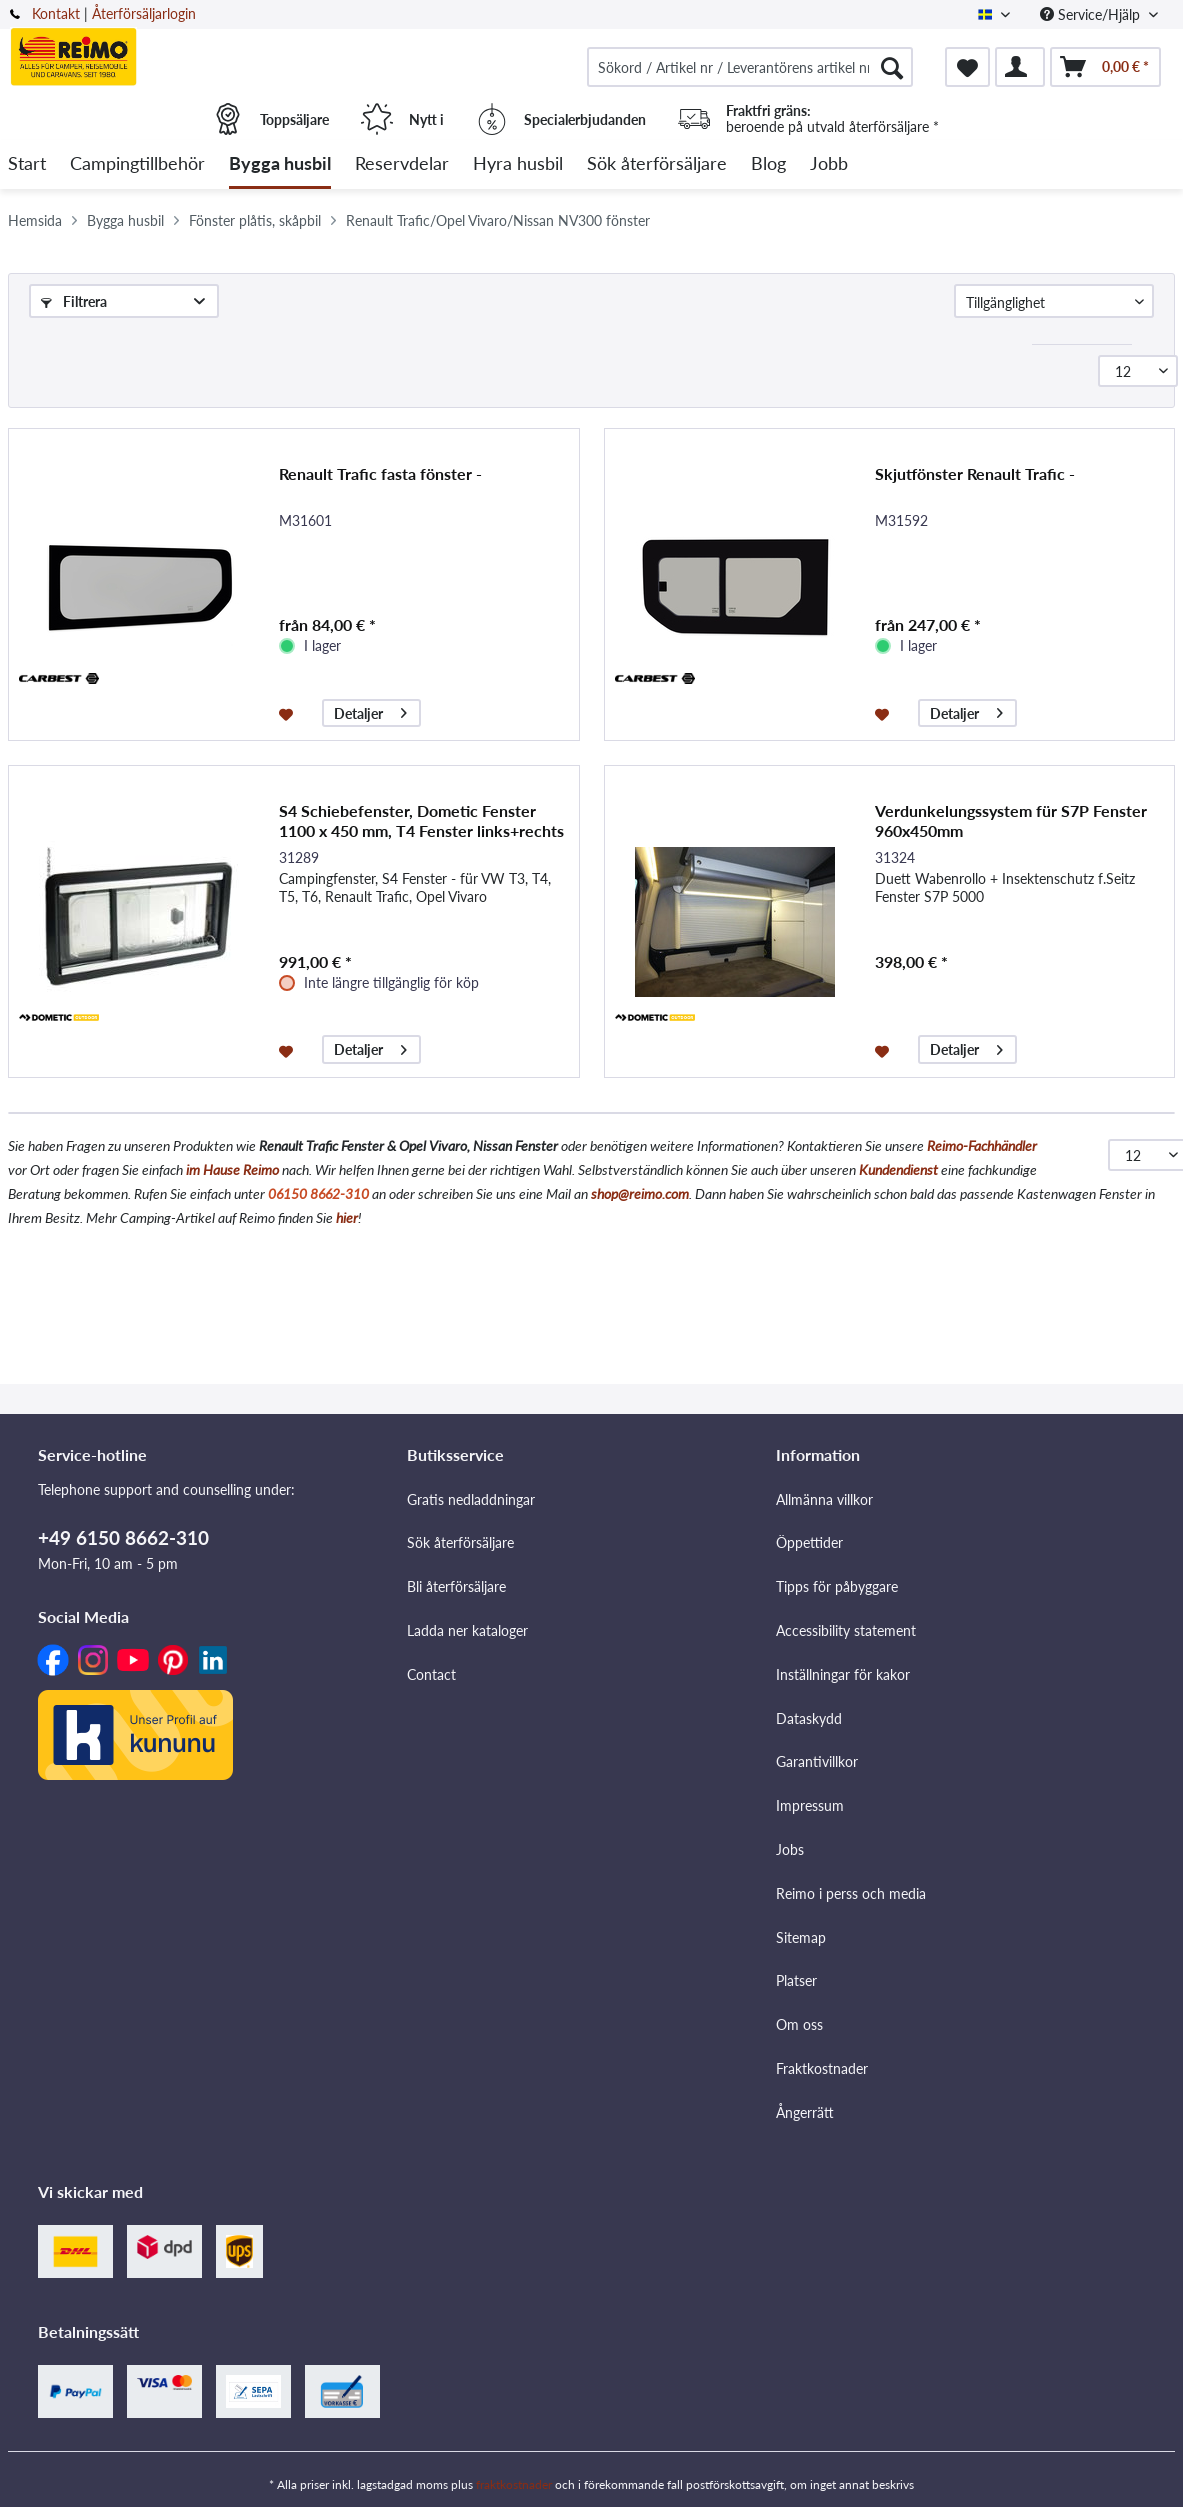 The height and width of the screenshot is (2507, 1183). I want to click on S4 Schiebefenster, Dometic Fenster 1100 x 450 mm, T4 Fenster links+rechts, so click(421, 820).